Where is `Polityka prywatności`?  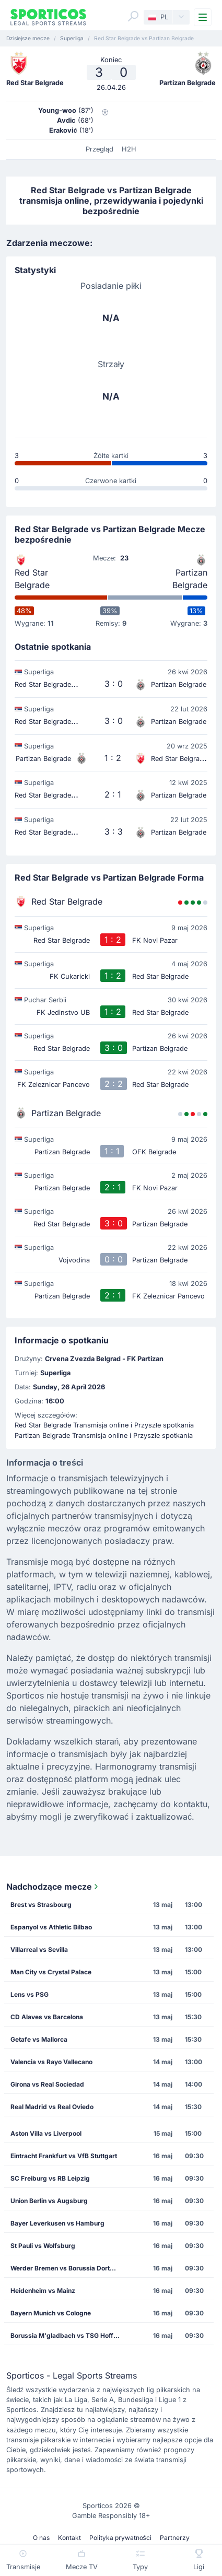
Polityka prywatności is located at coordinates (120, 2538).